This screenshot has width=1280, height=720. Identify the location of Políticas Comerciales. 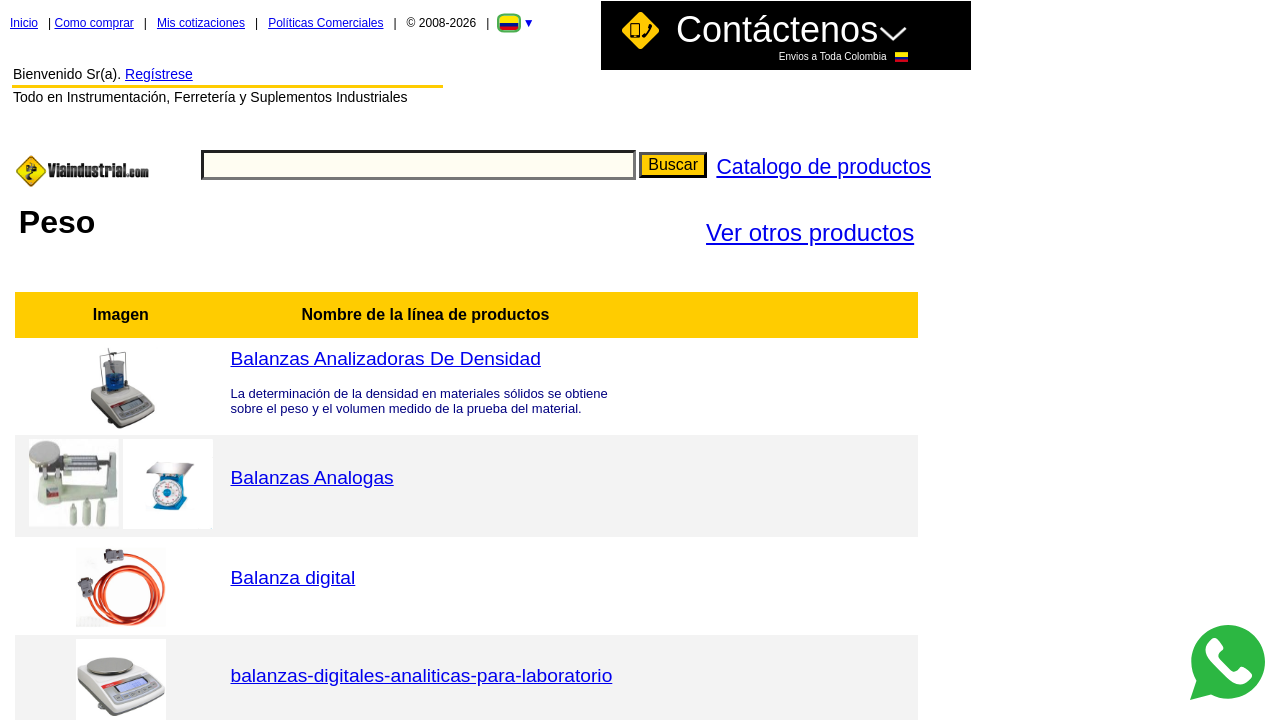
(325, 23).